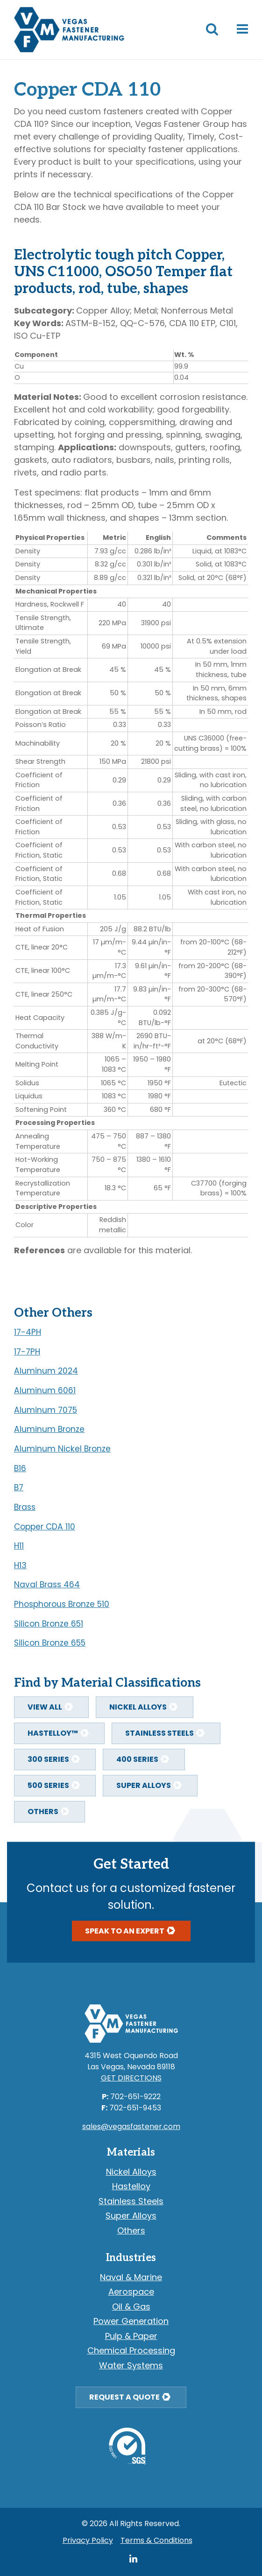 The image size is (262, 2576). I want to click on Terms & Conditions, so click(156, 2540).